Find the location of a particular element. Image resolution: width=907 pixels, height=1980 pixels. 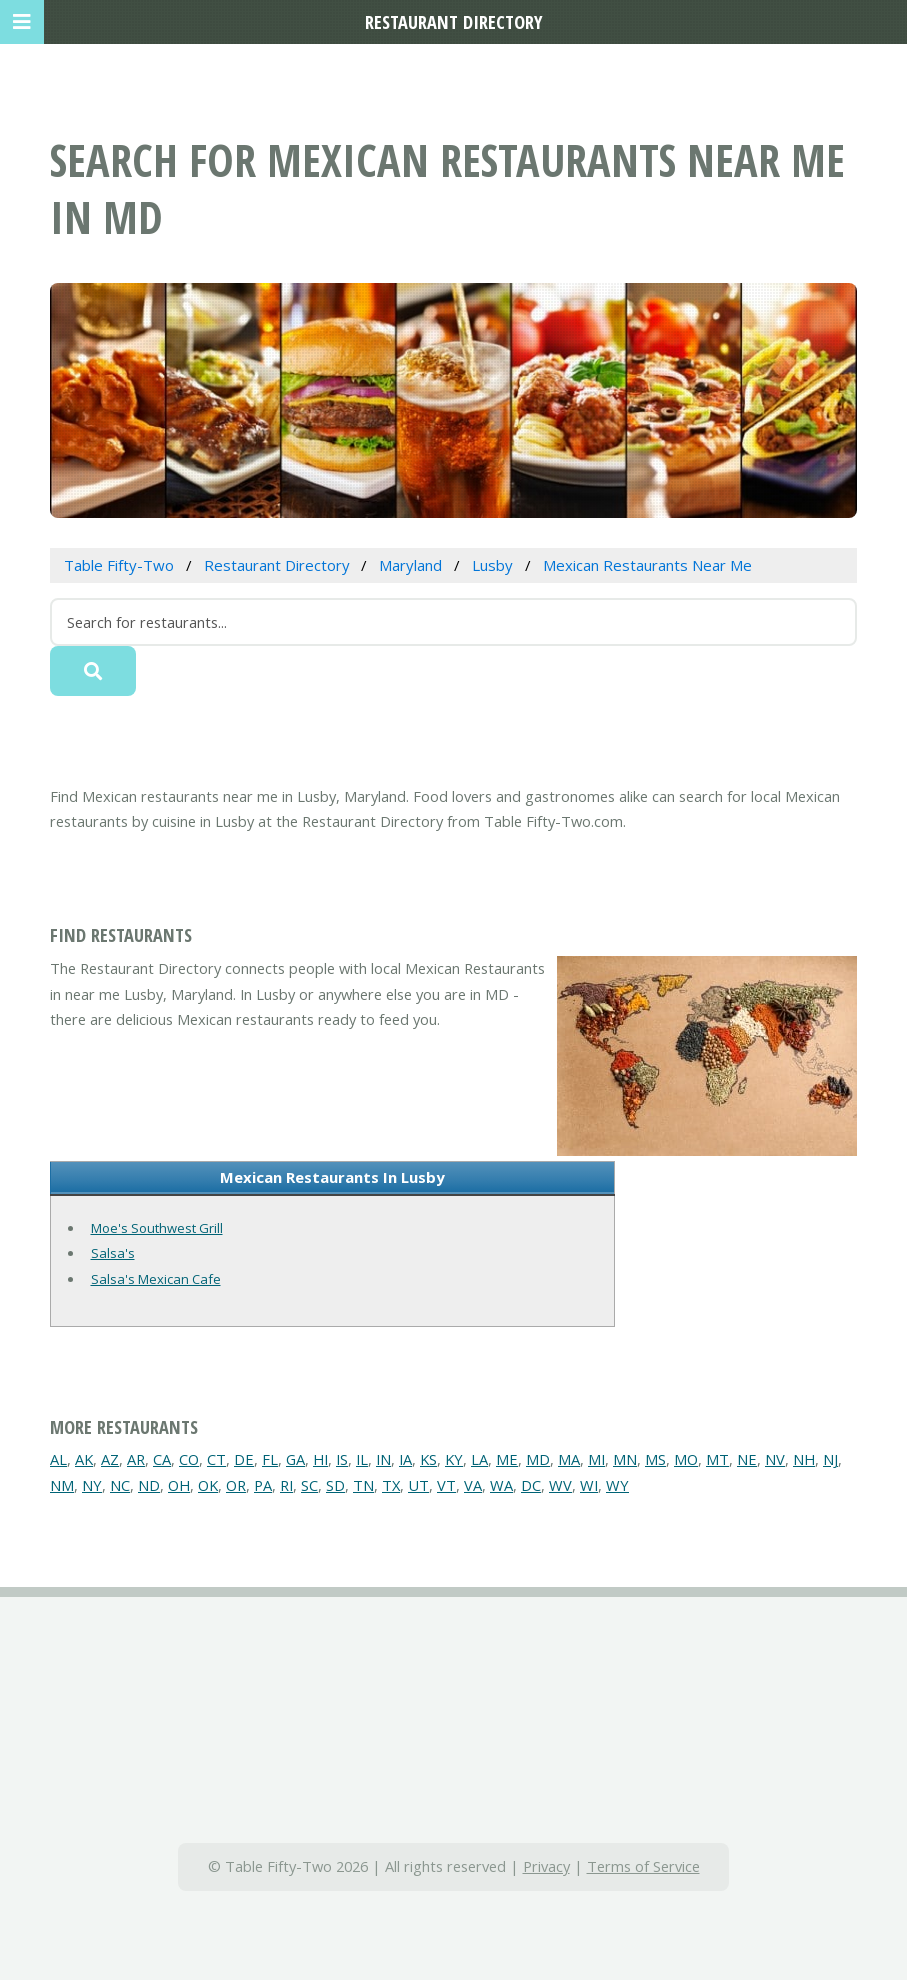

OR is located at coordinates (236, 1485).